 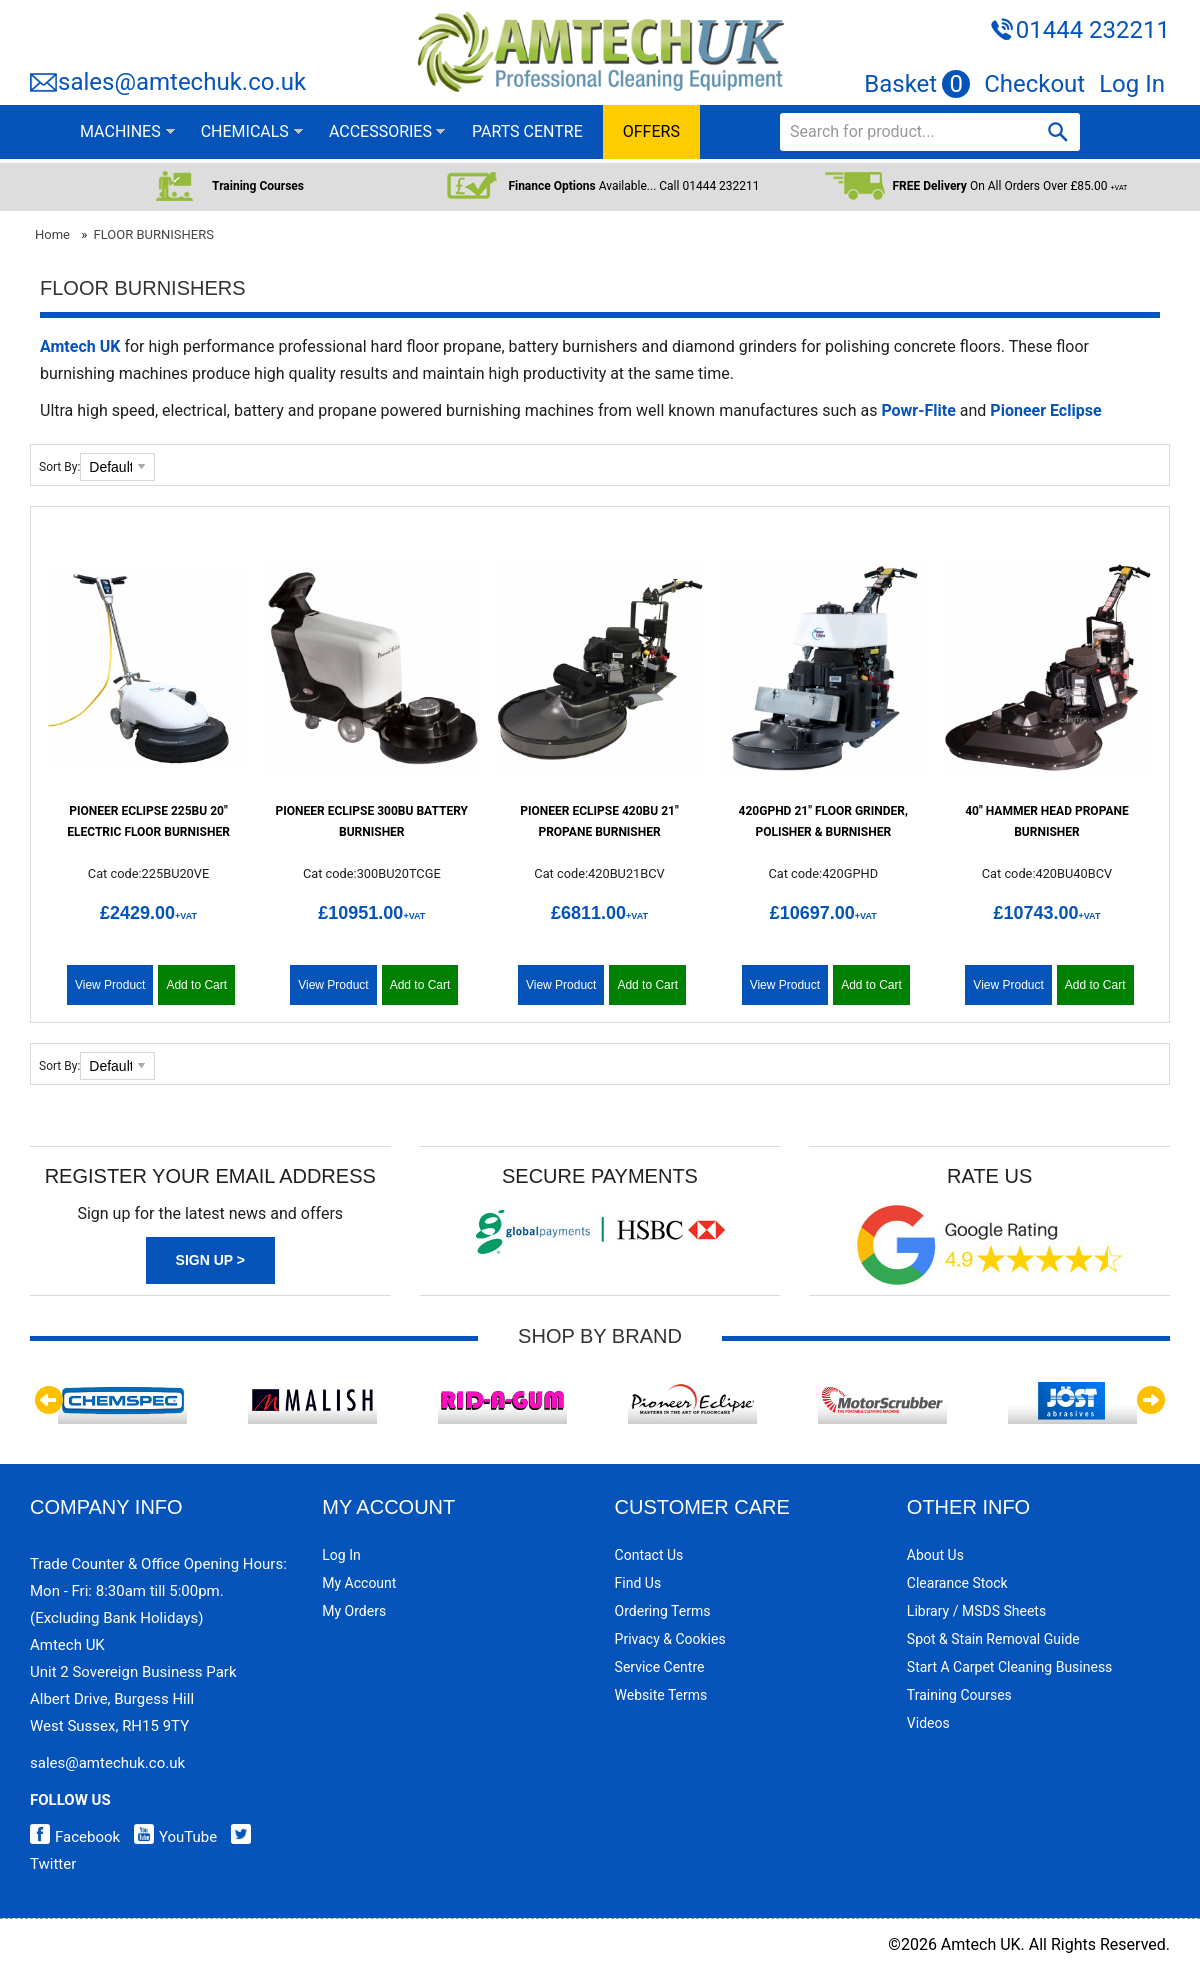 What do you see at coordinates (1093, 30) in the screenshot?
I see `01444 232211` at bounding box center [1093, 30].